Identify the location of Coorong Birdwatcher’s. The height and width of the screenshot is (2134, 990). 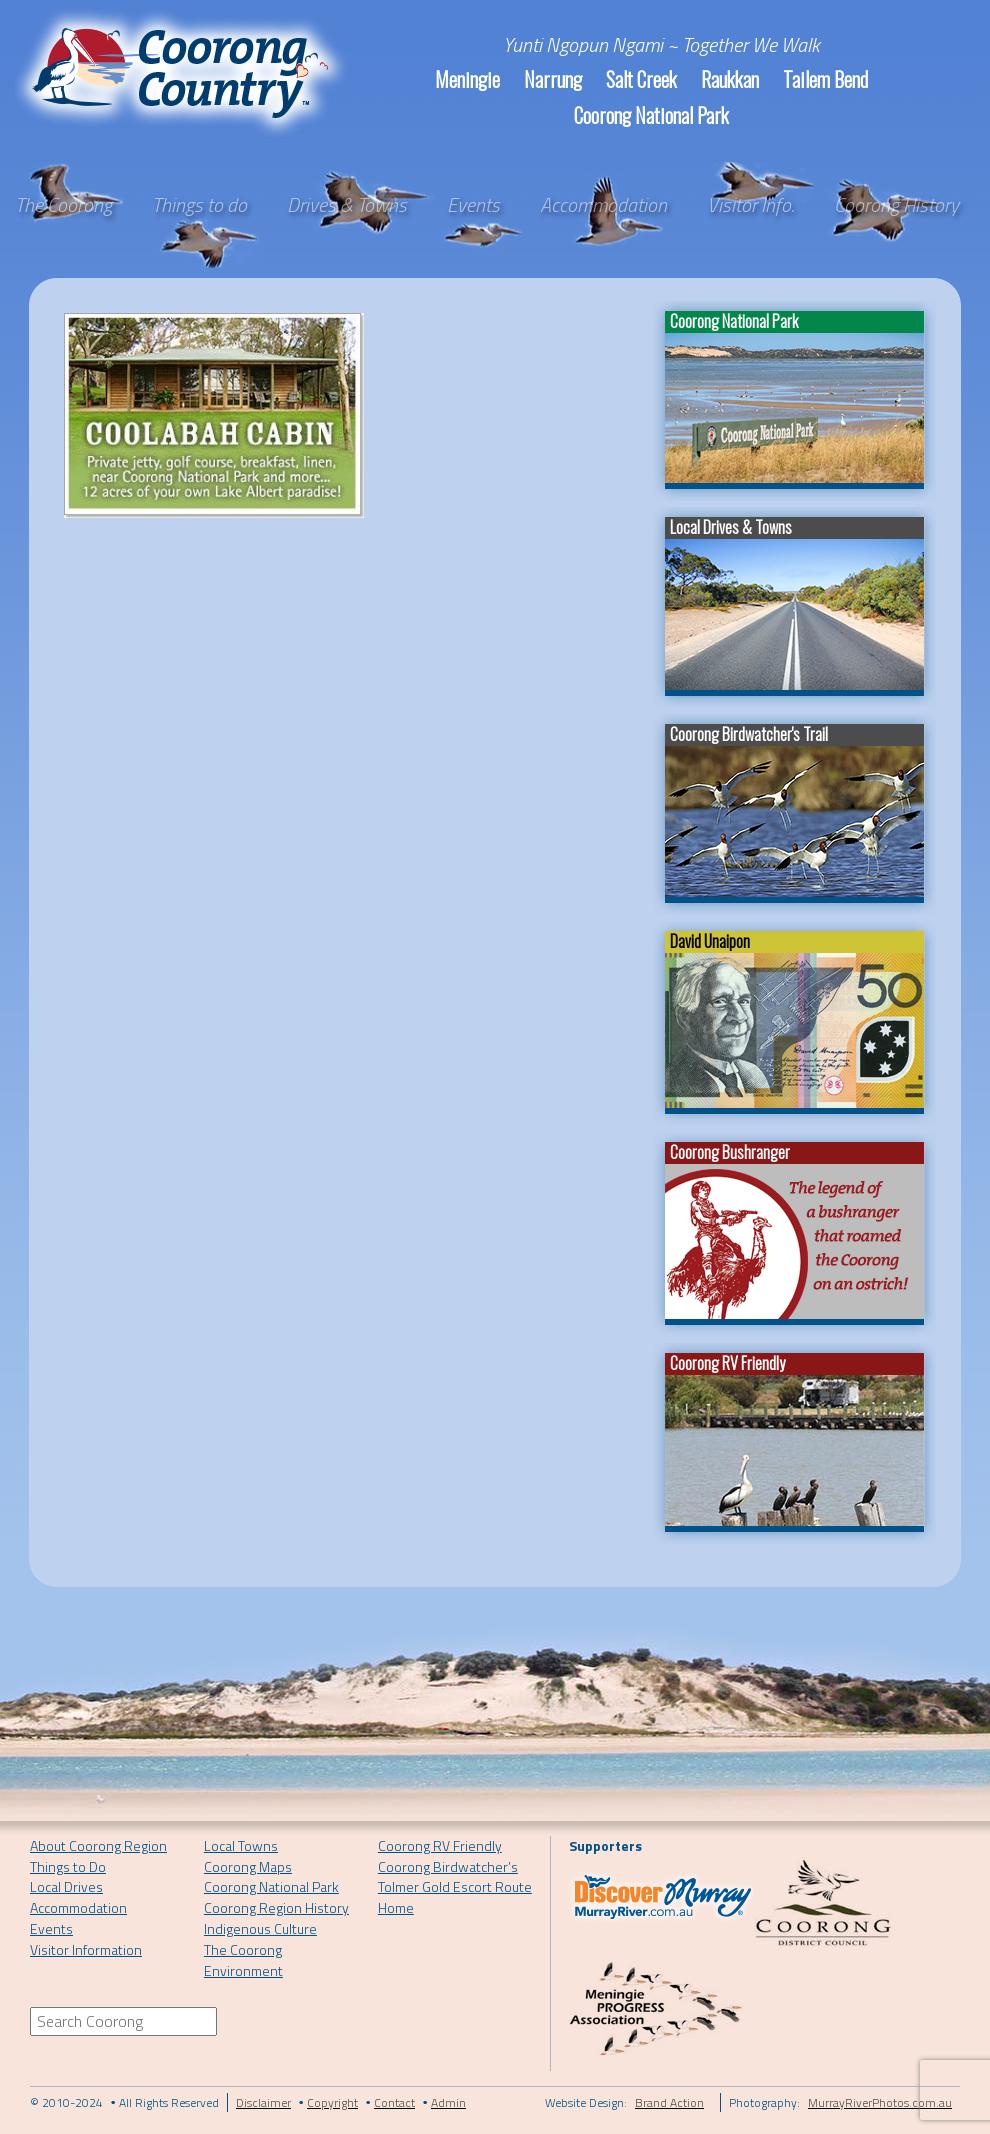
(448, 1866).